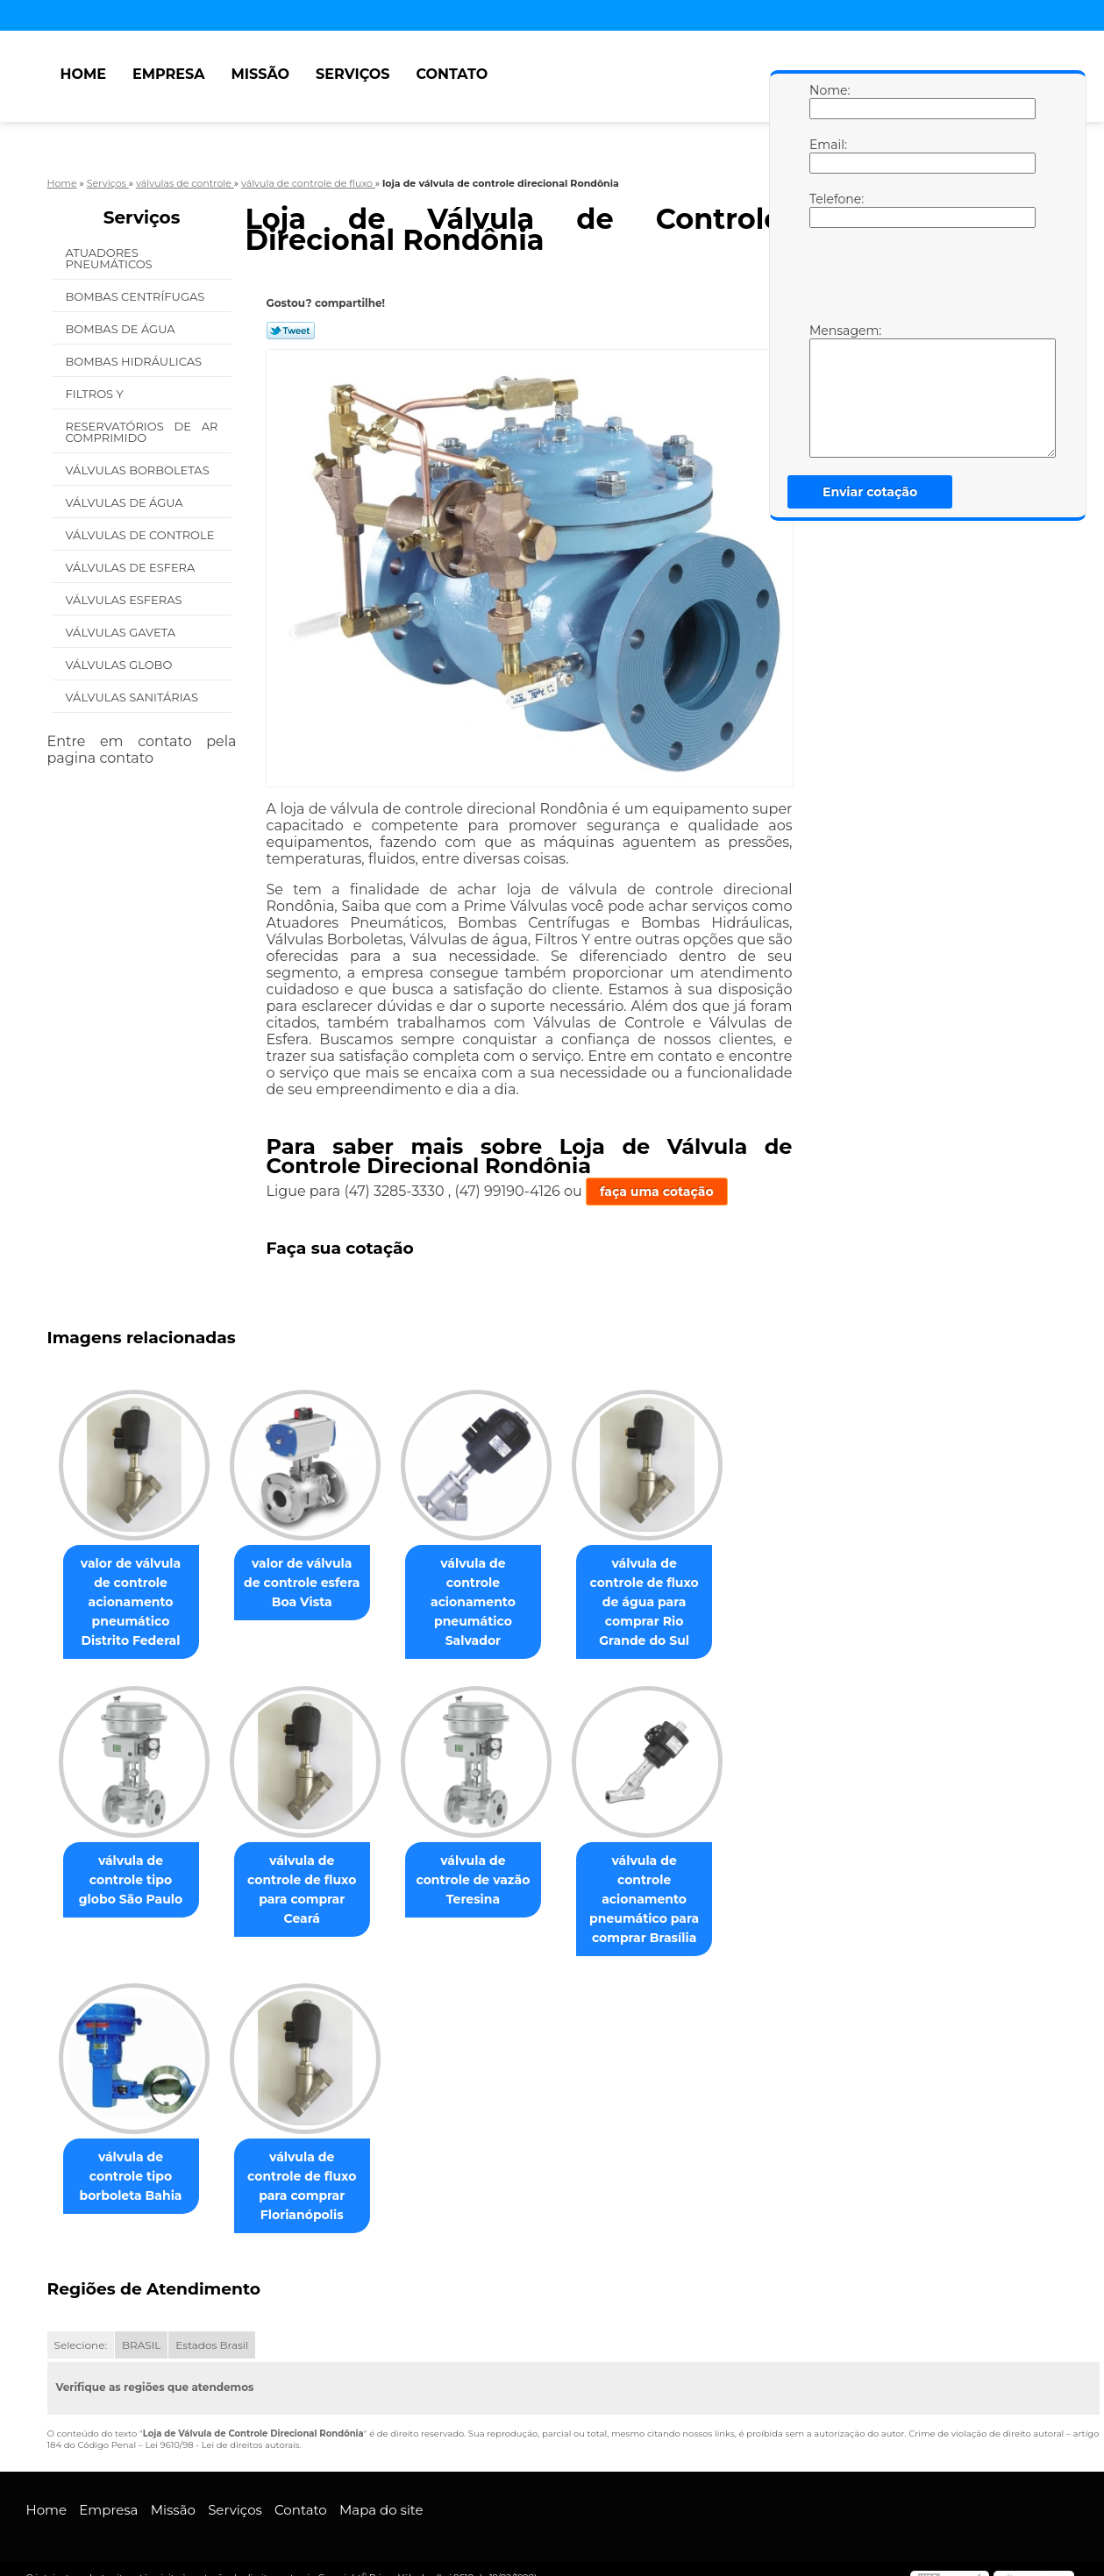 The image size is (1104, 2576). Describe the element at coordinates (826, 155) in the screenshot. I see `Email:` at that location.